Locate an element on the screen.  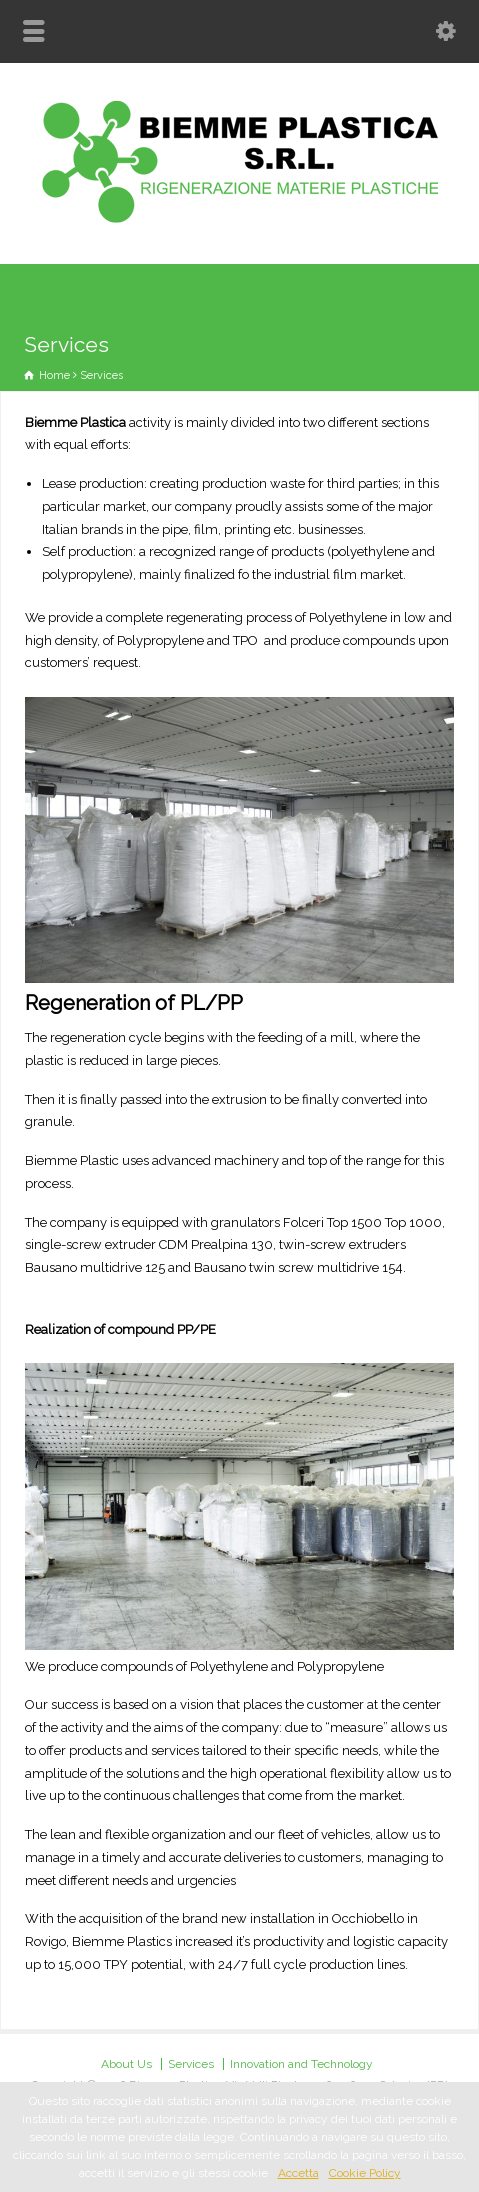
About Us is located at coordinates (126, 2064).